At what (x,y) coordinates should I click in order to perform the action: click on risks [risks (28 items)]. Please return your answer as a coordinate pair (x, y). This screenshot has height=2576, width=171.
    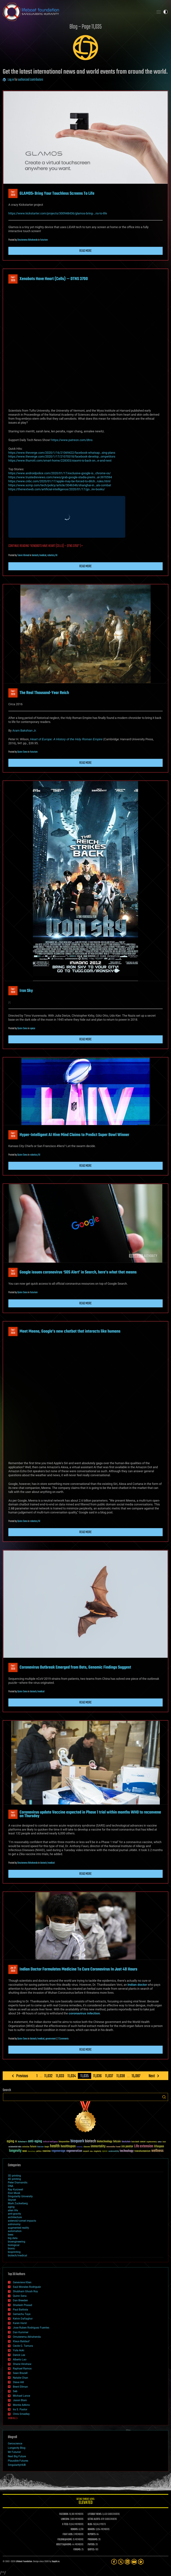
    Looking at the image, I should click on (91, 2151).